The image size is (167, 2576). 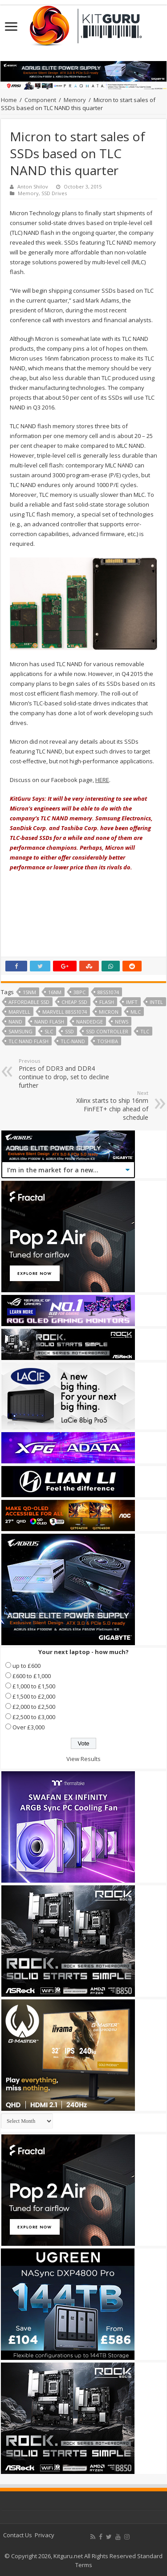 I want to click on Affordable SSD, so click(x=28, y=1002).